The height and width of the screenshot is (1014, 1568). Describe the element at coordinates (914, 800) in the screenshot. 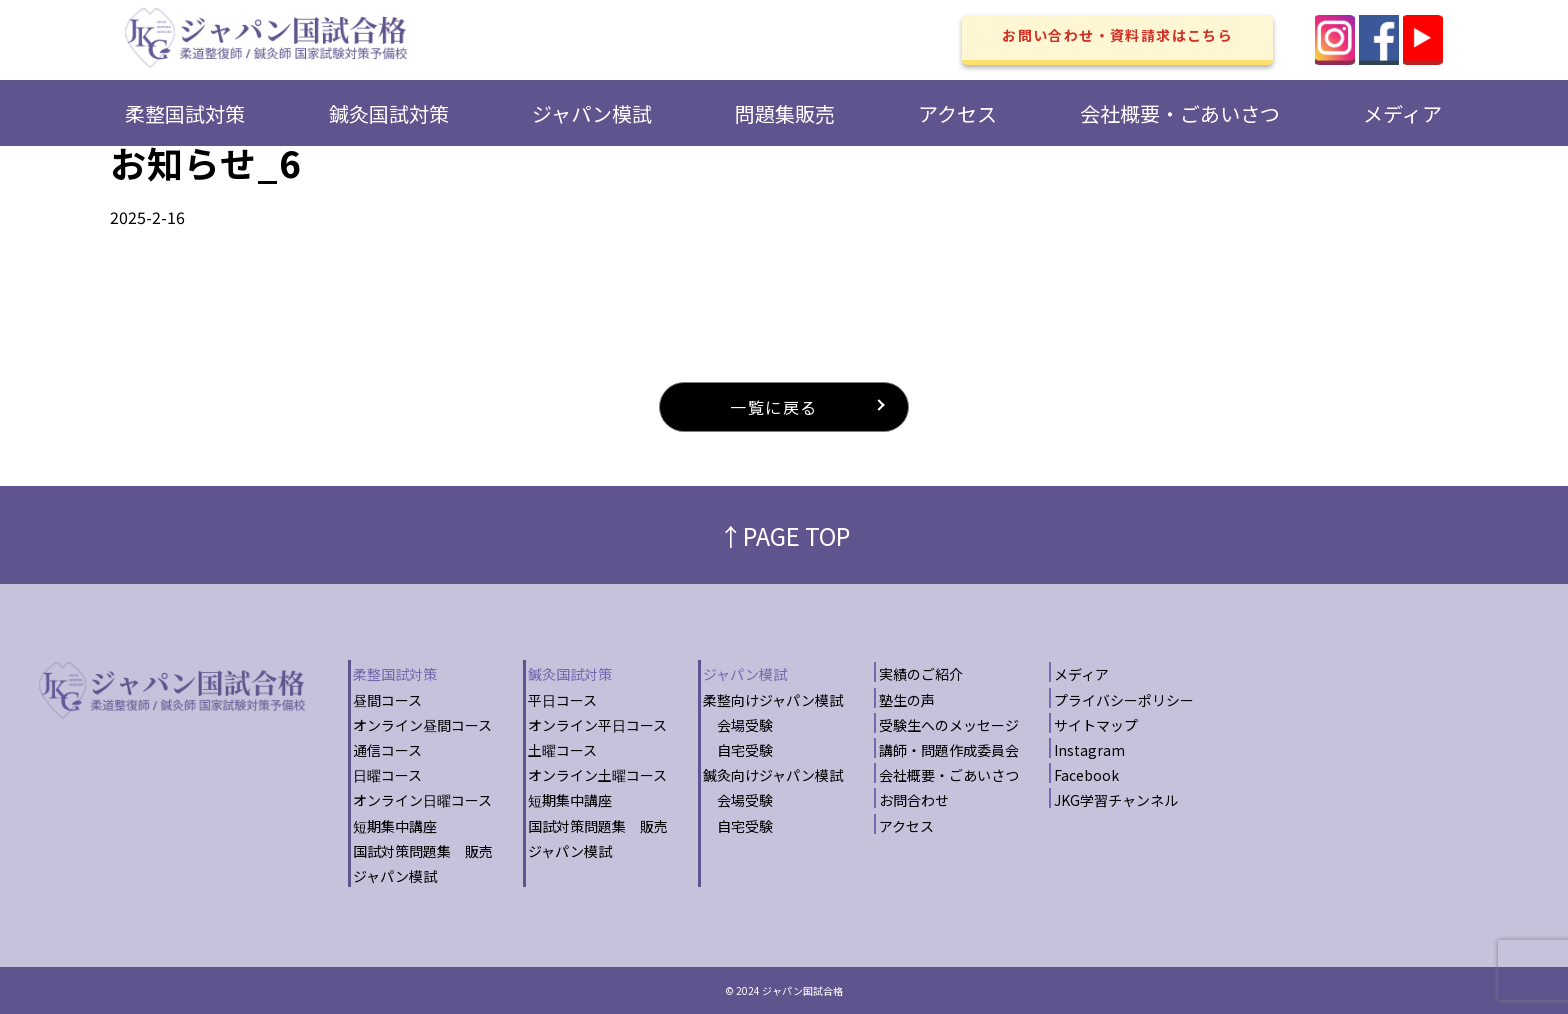

I see `お問合わせ` at that location.